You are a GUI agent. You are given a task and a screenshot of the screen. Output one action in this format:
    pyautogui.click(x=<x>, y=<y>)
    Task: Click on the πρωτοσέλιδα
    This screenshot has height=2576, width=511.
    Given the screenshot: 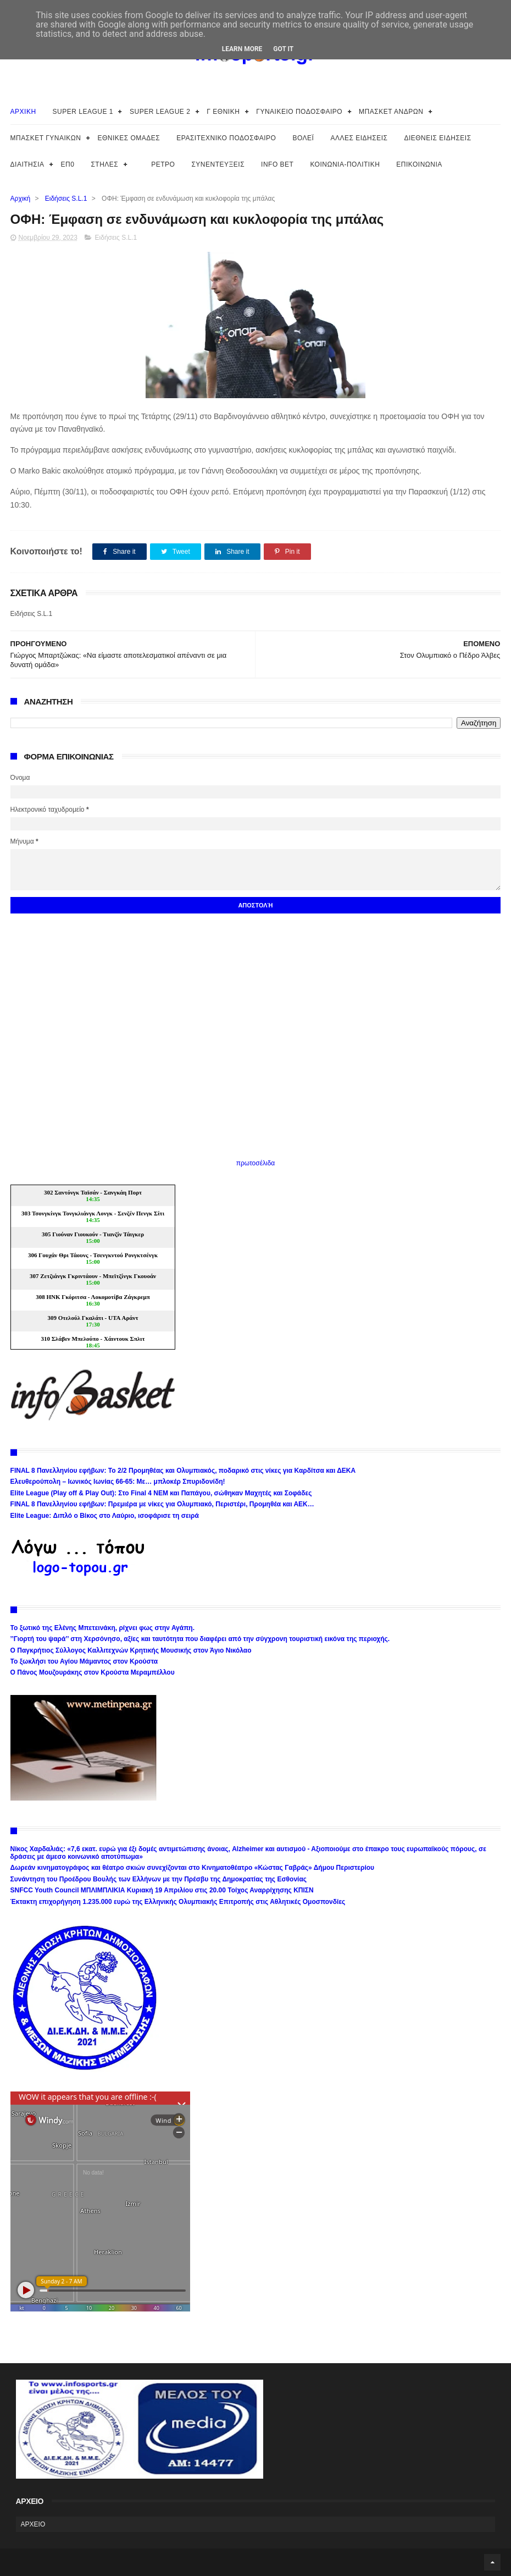 What is the action you would take?
    pyautogui.click(x=255, y=1163)
    